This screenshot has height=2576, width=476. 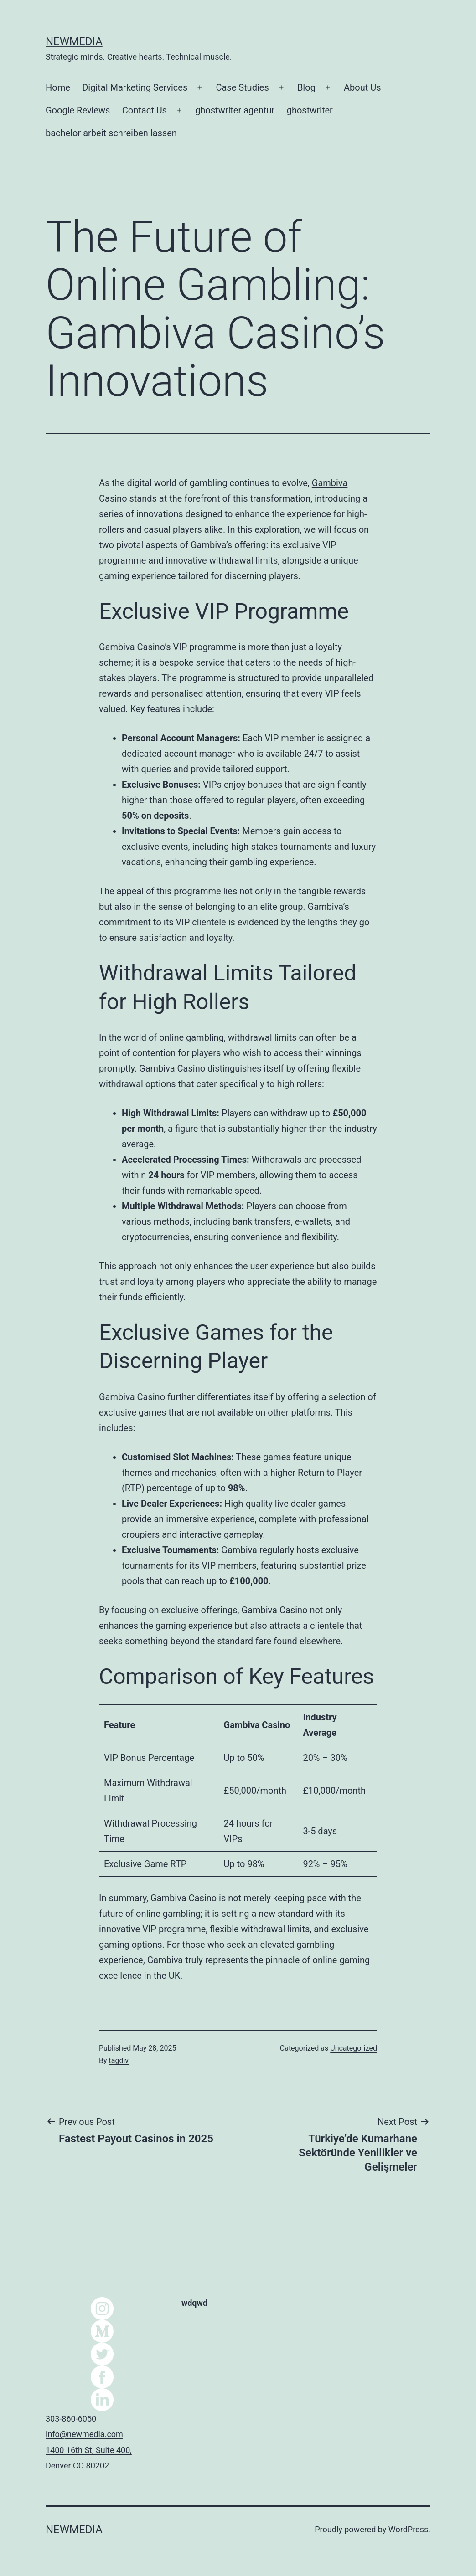 What do you see at coordinates (119, 2060) in the screenshot?
I see `tagdiv` at bounding box center [119, 2060].